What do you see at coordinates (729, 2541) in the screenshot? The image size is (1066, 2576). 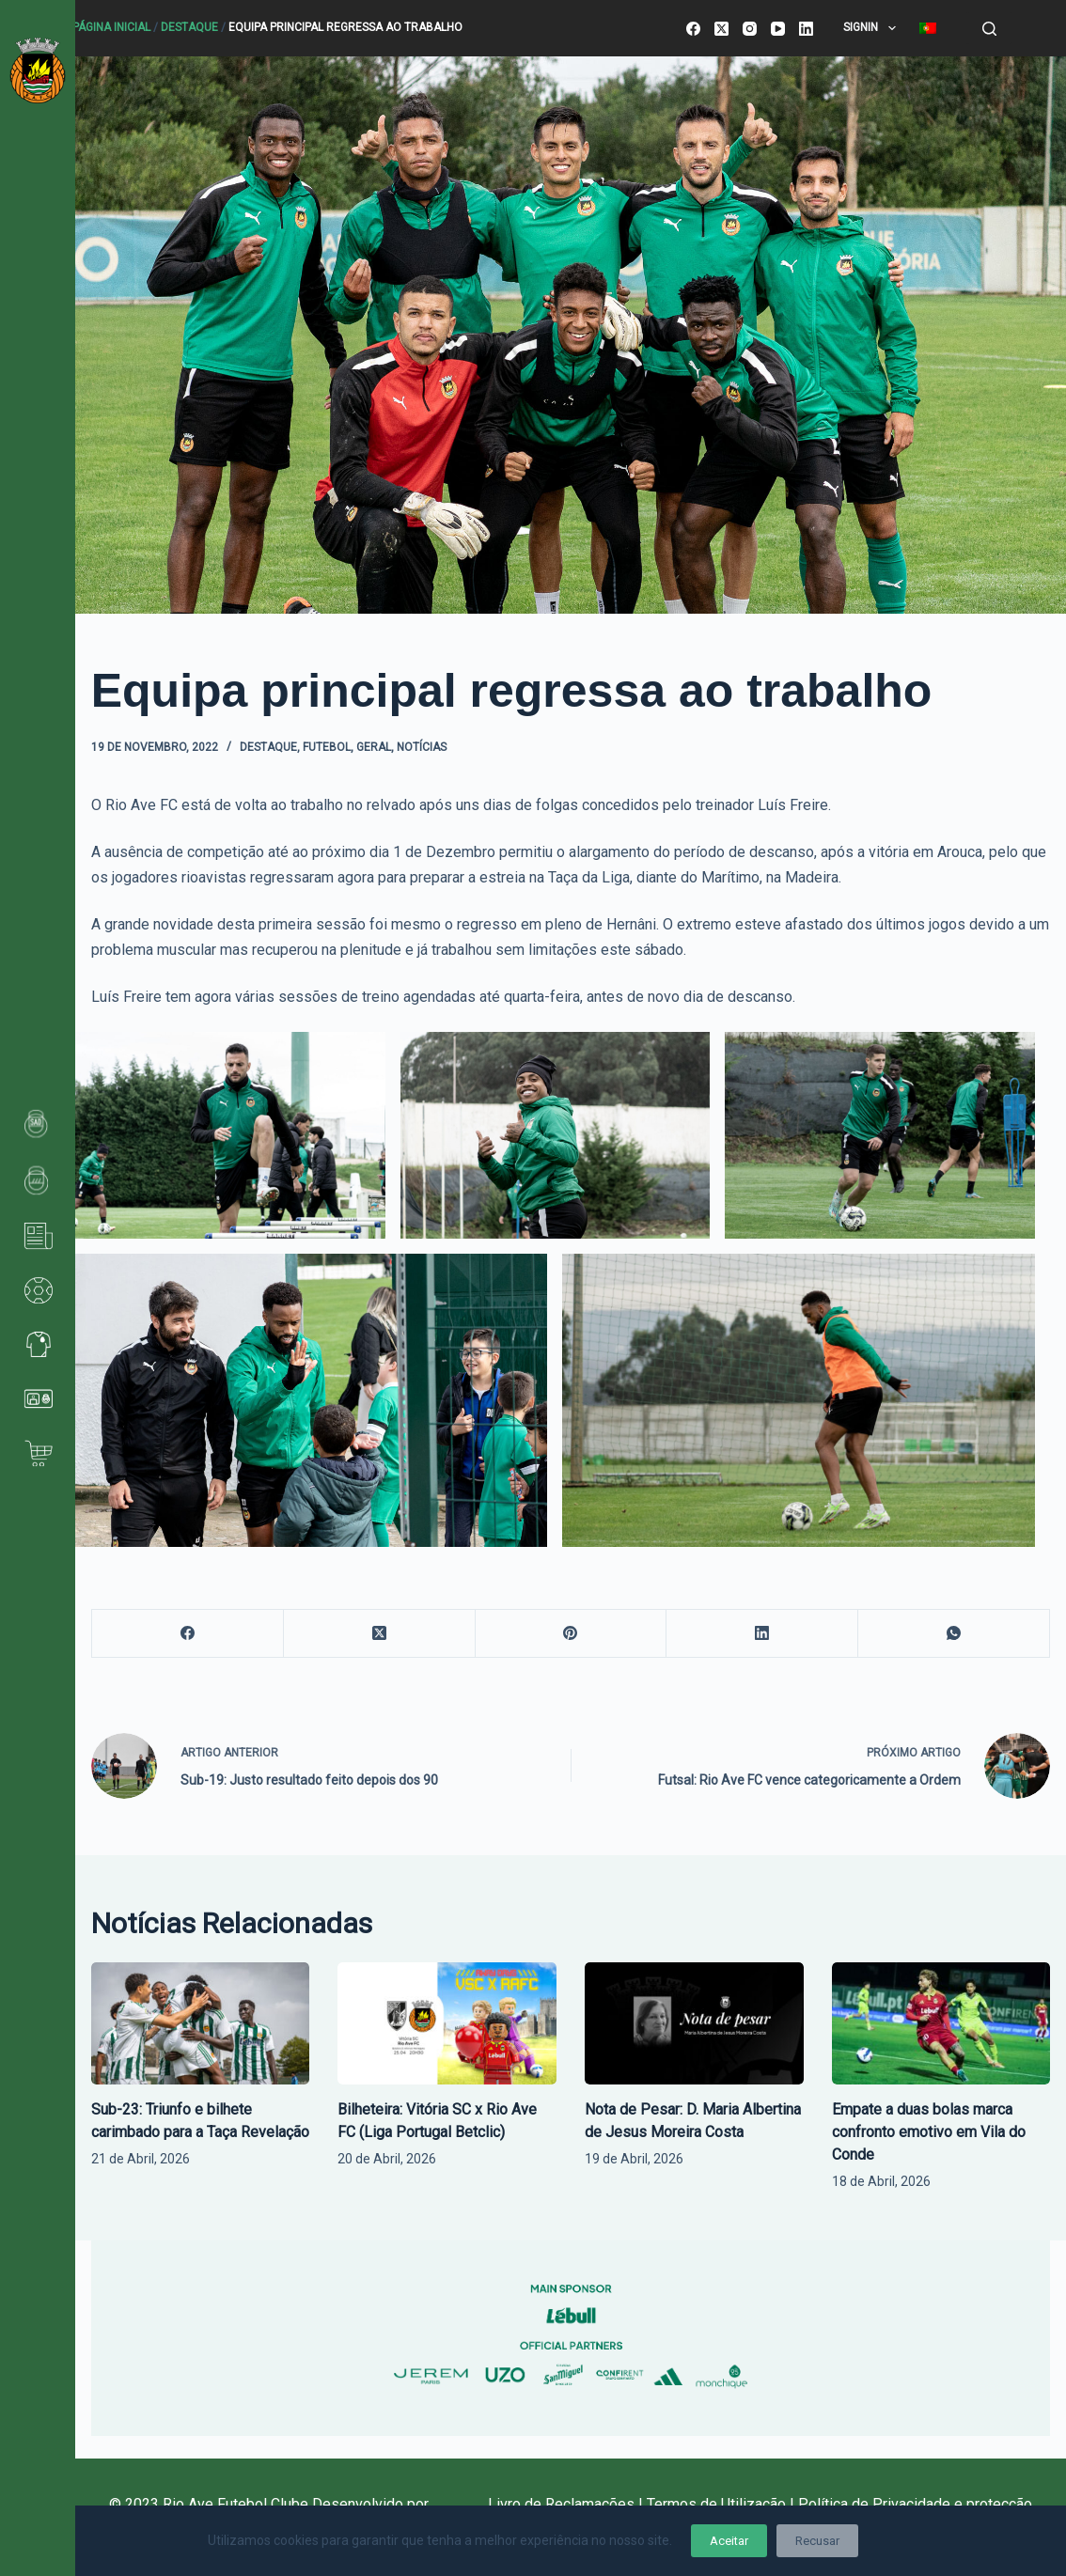 I see `Aceitar` at bounding box center [729, 2541].